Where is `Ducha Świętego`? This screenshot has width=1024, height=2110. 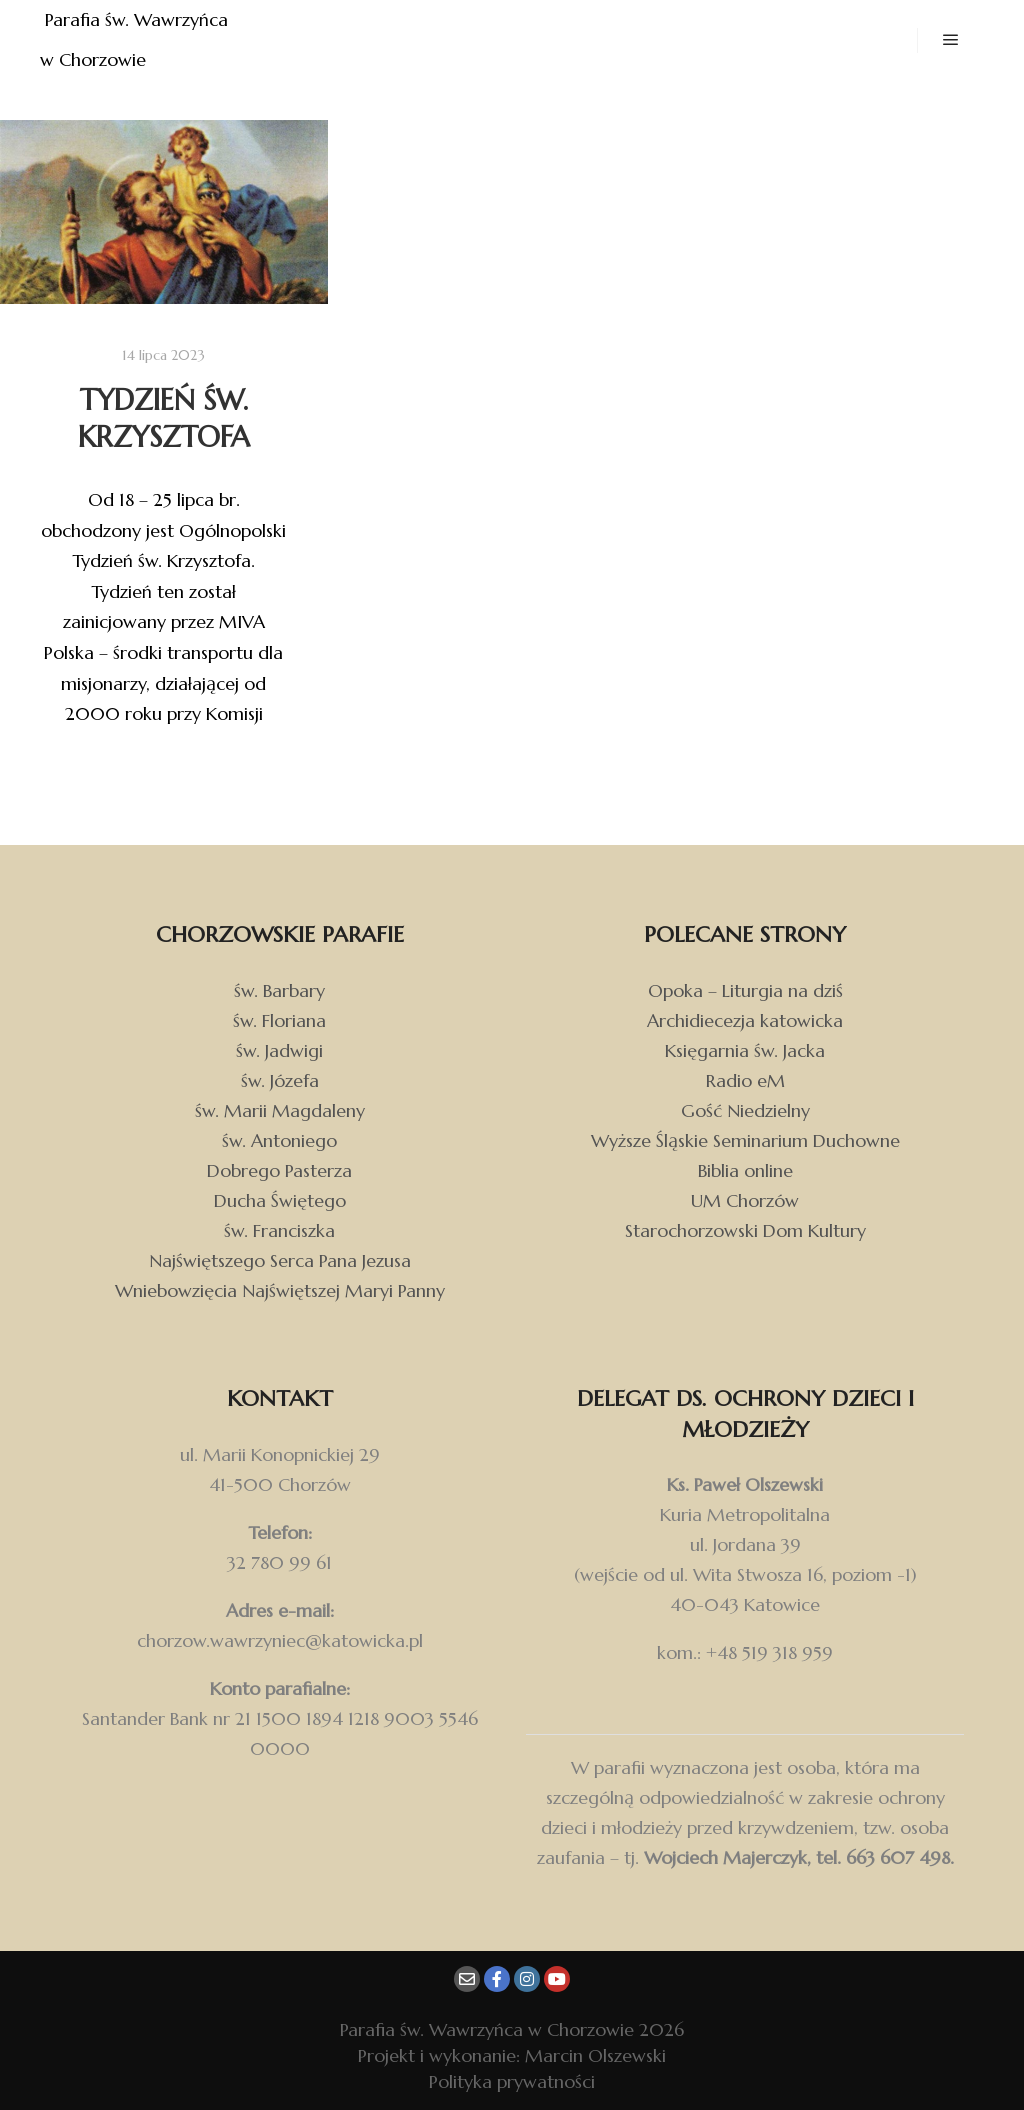
Ducha Świętego is located at coordinates (280, 1200).